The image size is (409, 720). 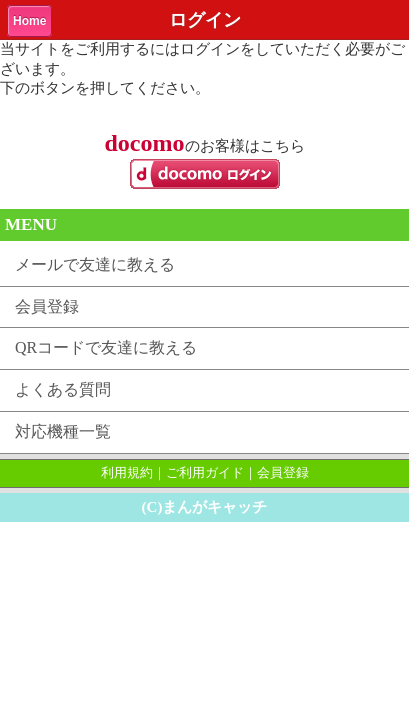 What do you see at coordinates (106, 347) in the screenshot?
I see `QRコードで友達に教える` at bounding box center [106, 347].